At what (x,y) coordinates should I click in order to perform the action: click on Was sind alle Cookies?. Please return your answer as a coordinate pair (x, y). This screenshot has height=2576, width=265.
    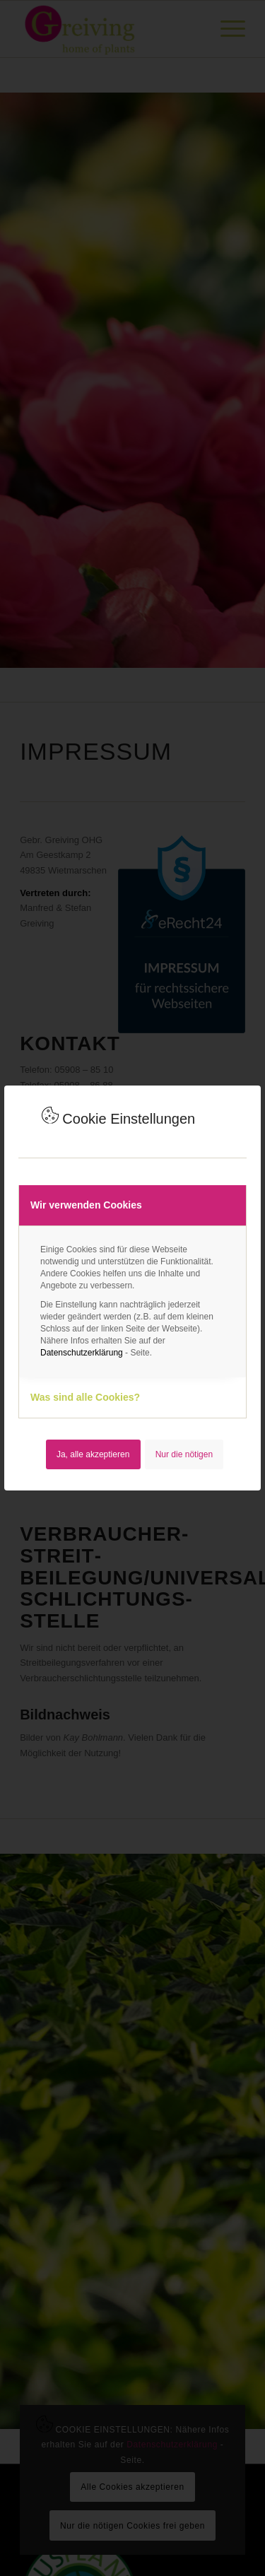
    Looking at the image, I should click on (85, 1397).